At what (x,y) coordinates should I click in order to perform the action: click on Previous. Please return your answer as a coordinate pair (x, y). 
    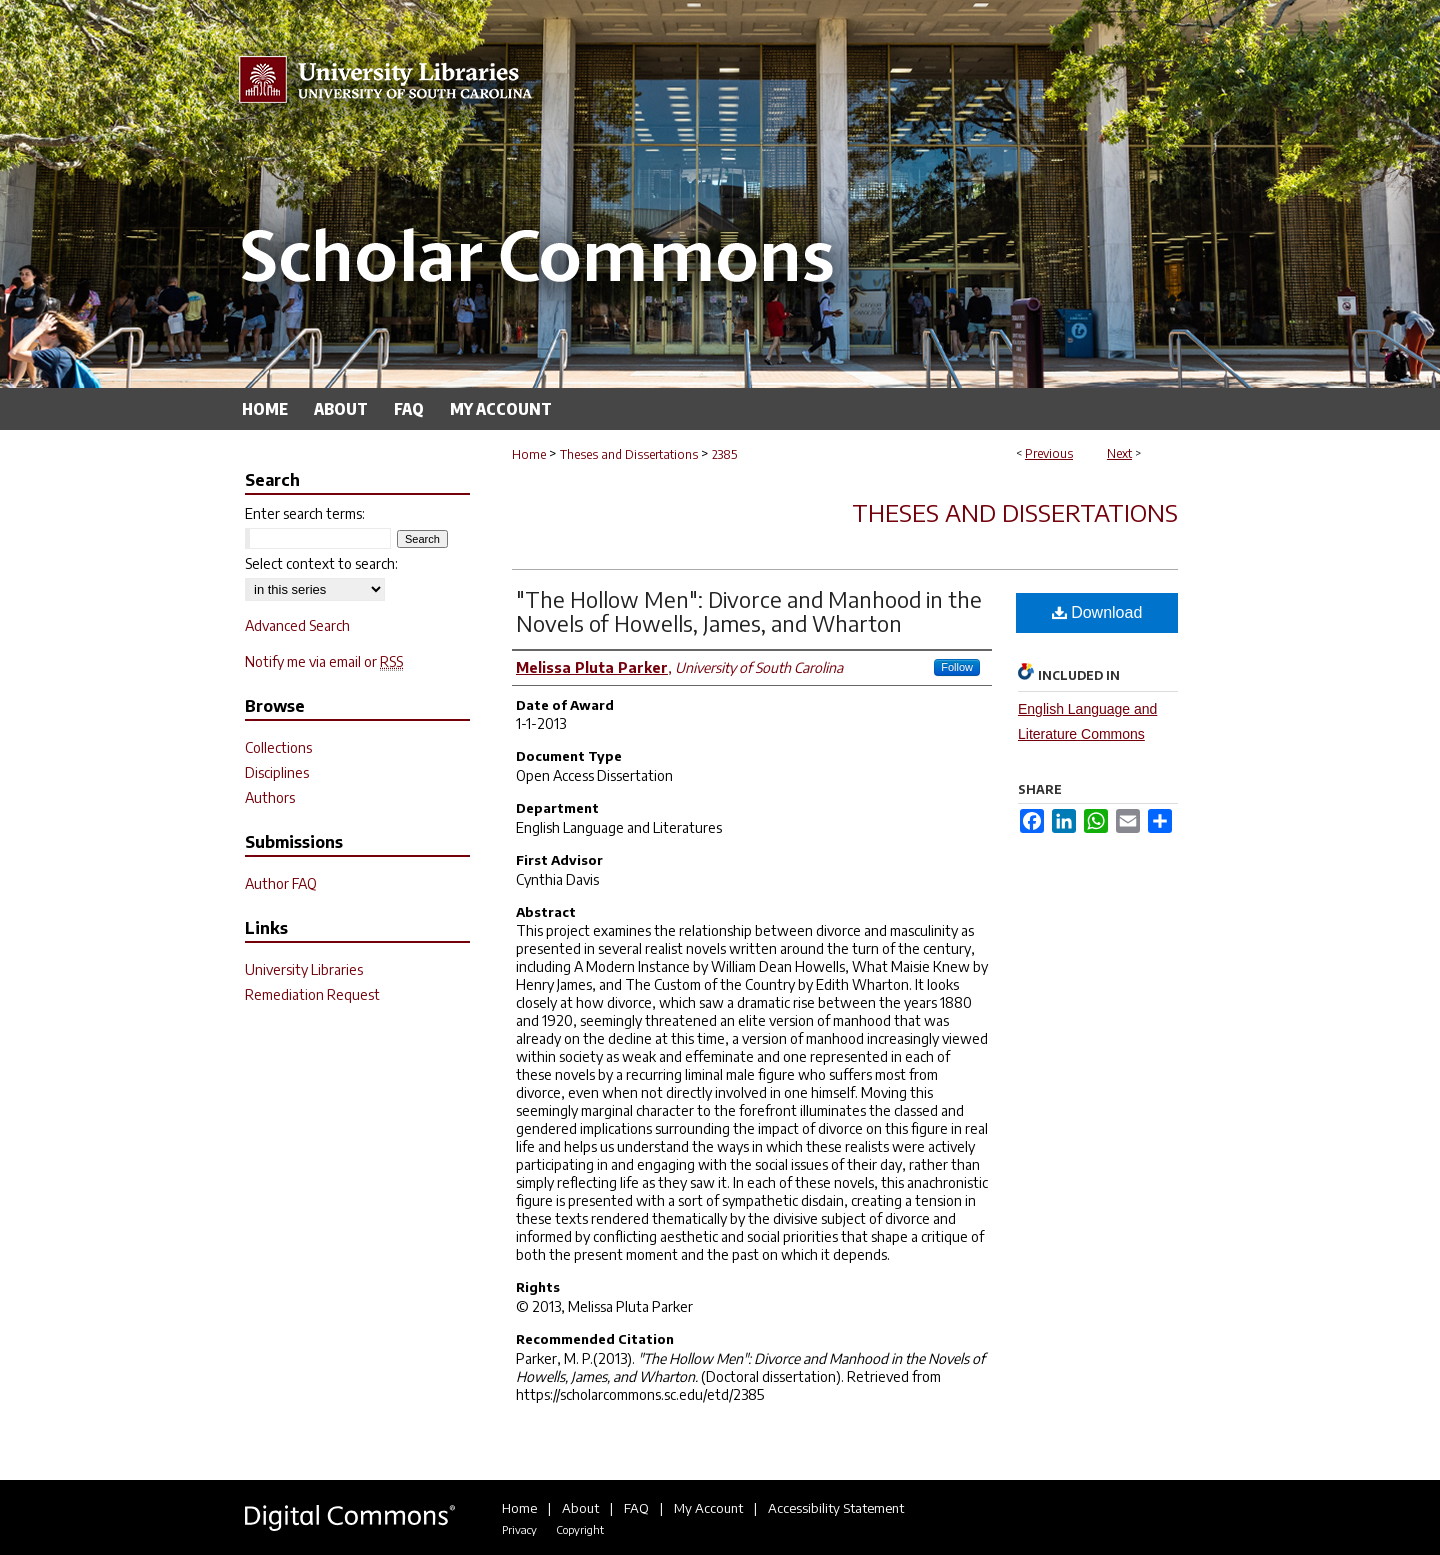
    Looking at the image, I should click on (1049, 453).